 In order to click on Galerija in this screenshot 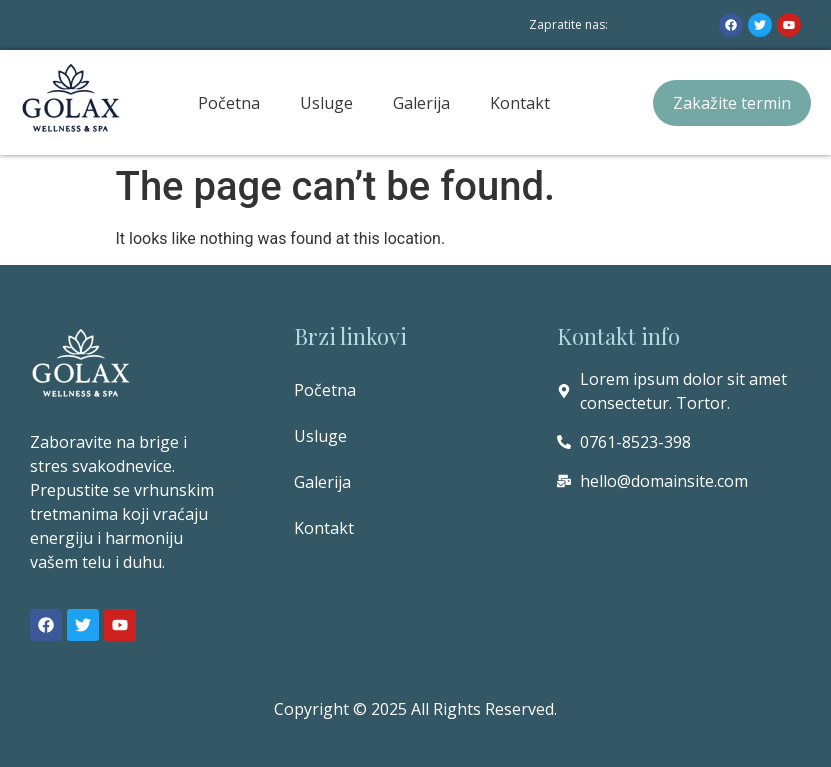, I will do `click(421, 103)`.